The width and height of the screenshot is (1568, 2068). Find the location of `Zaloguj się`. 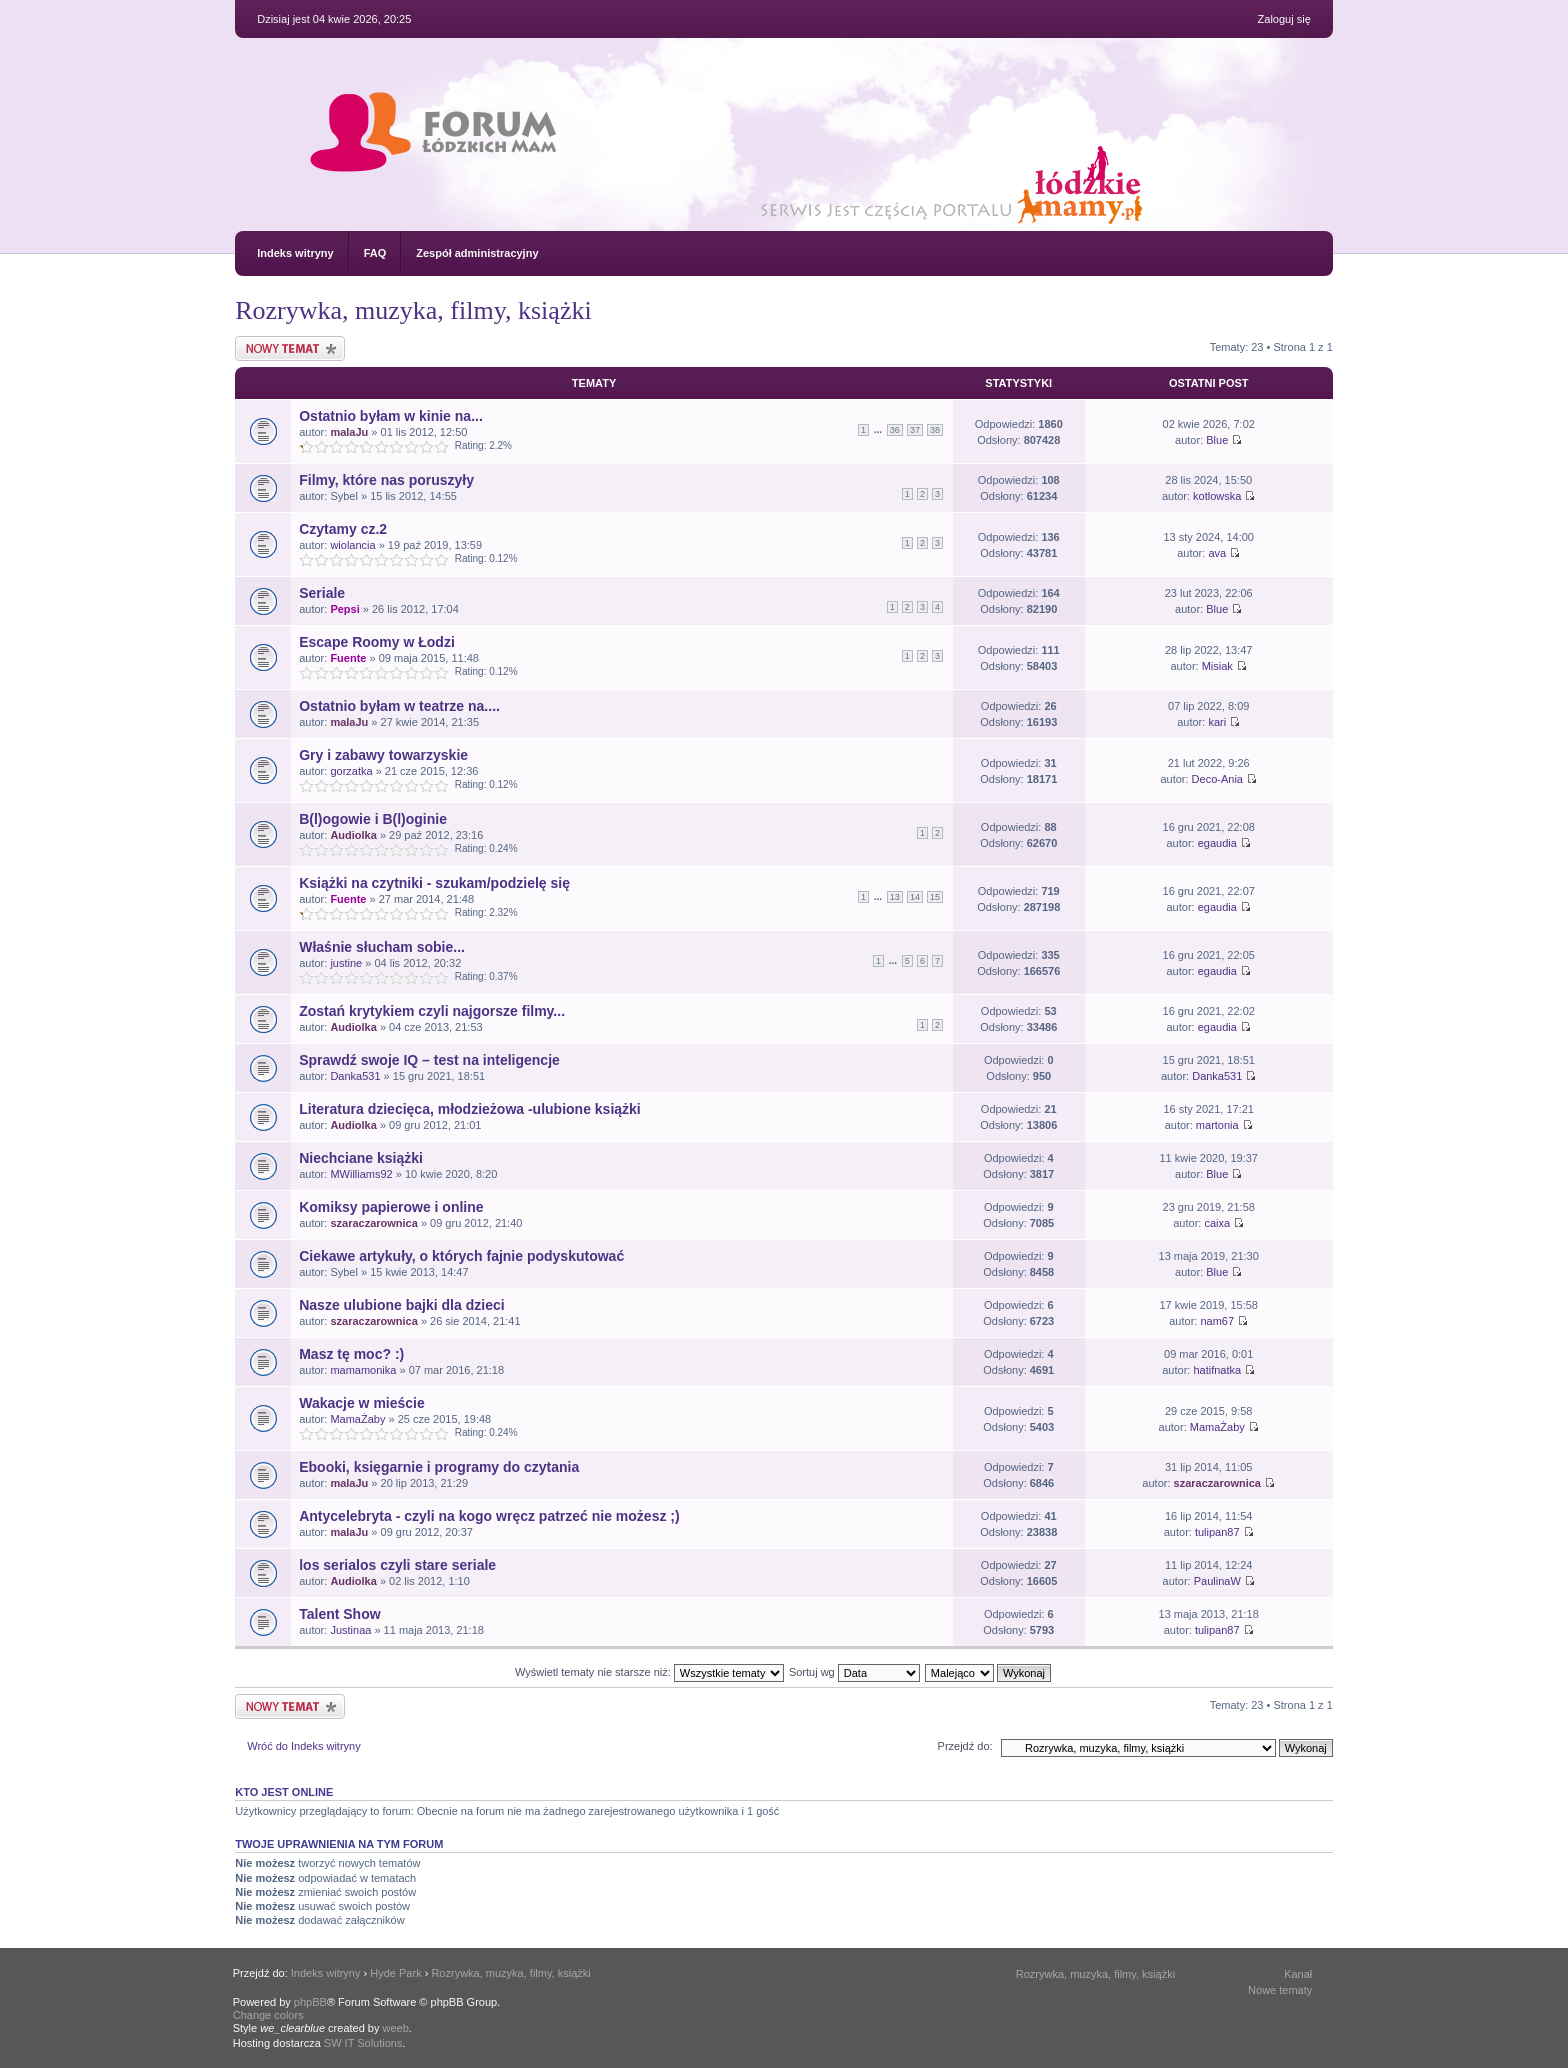

Zaloguj się is located at coordinates (1284, 19).